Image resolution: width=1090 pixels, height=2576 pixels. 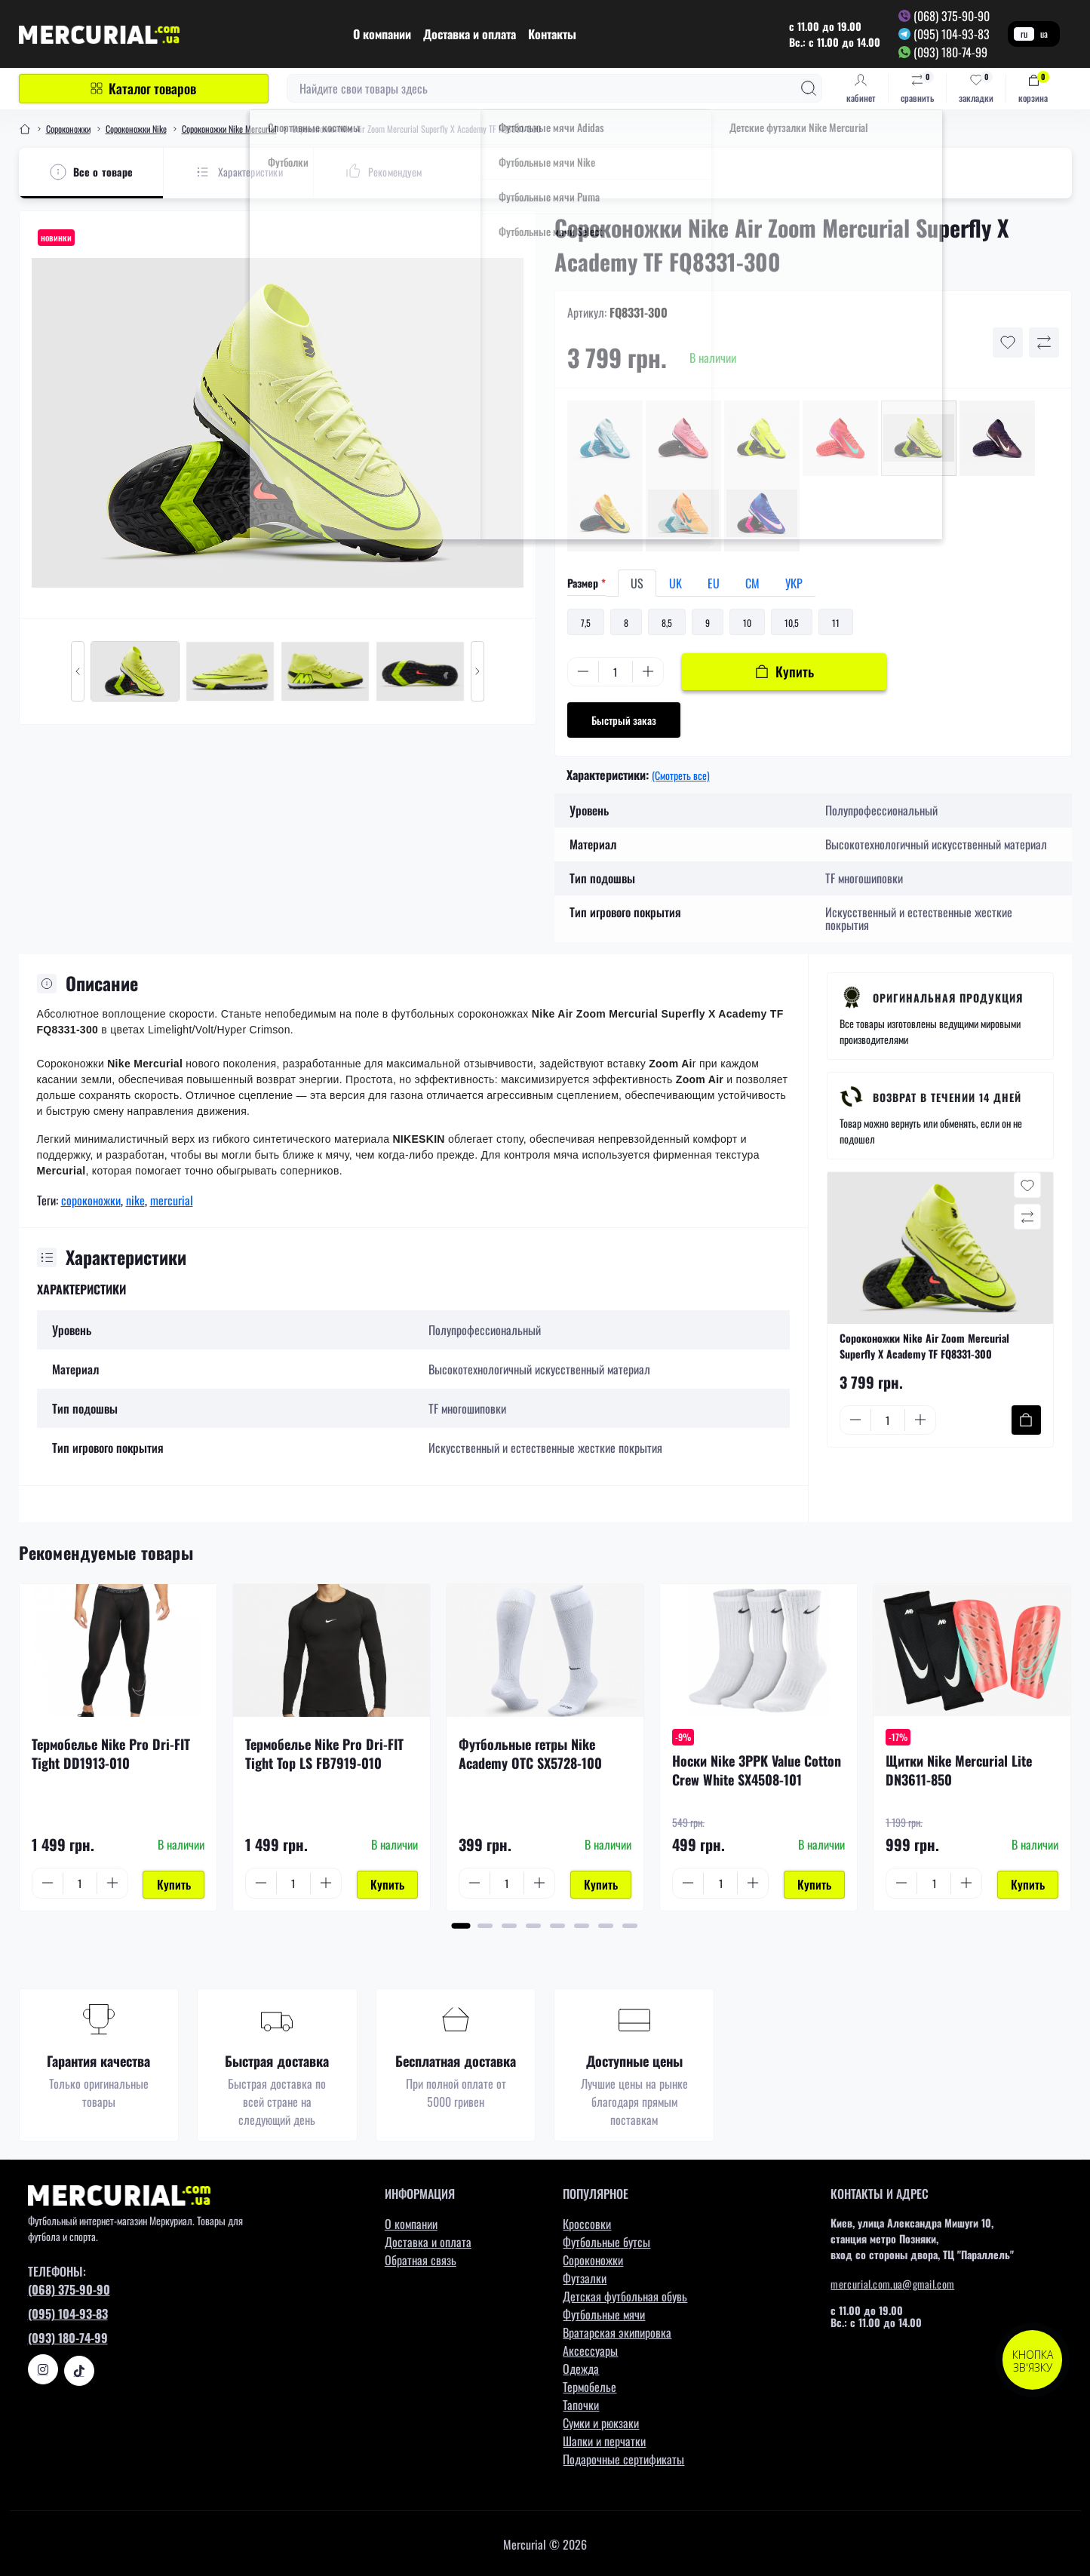 I want to click on [To cart], so click(x=1026, y=1420).